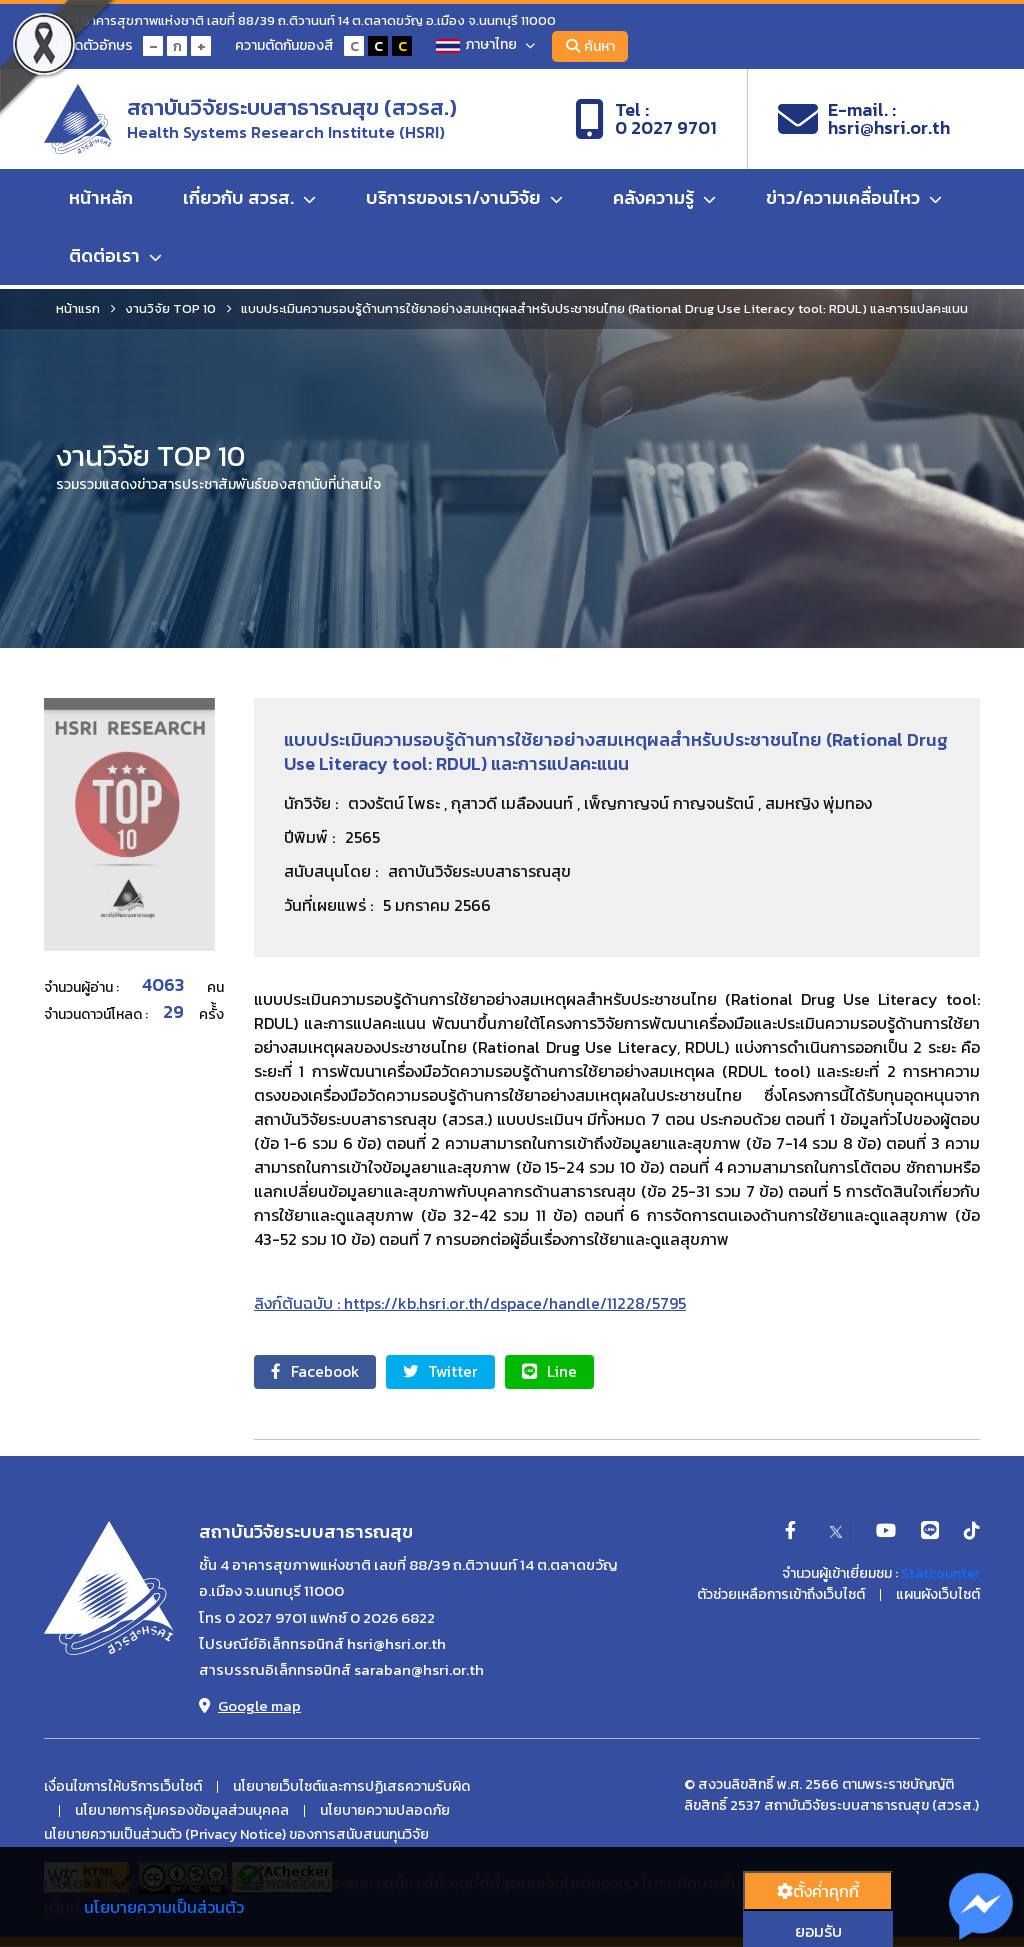  I want to click on บริการของเรา/งานวิจัย, so click(464, 201).